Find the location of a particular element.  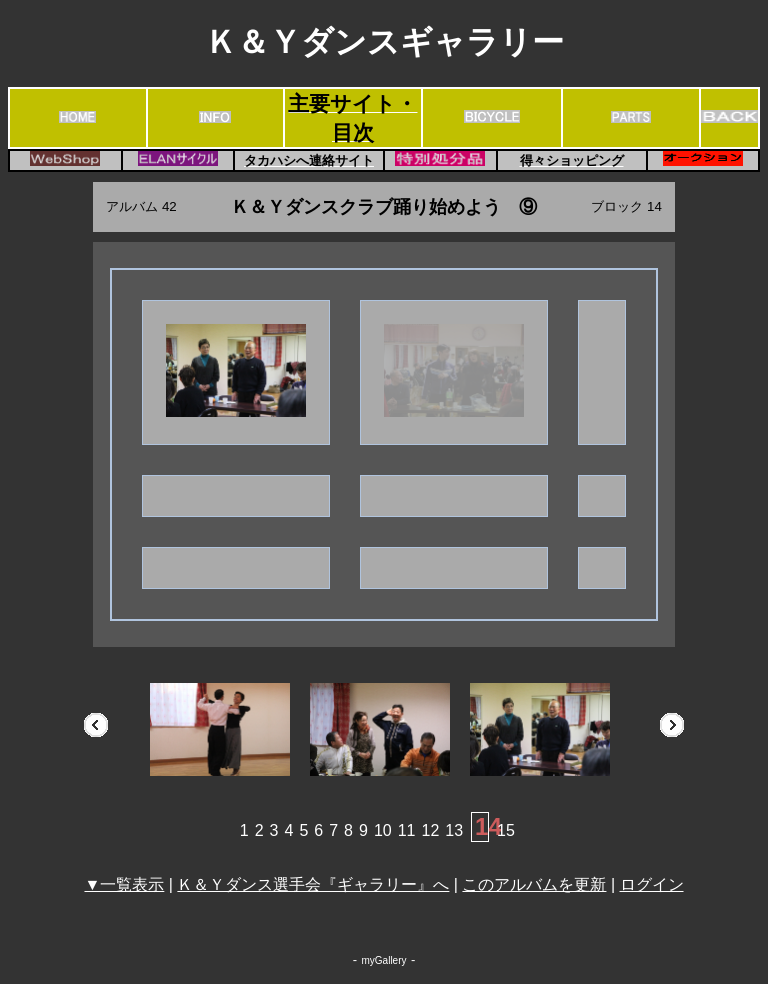

11 is located at coordinates (407, 830).